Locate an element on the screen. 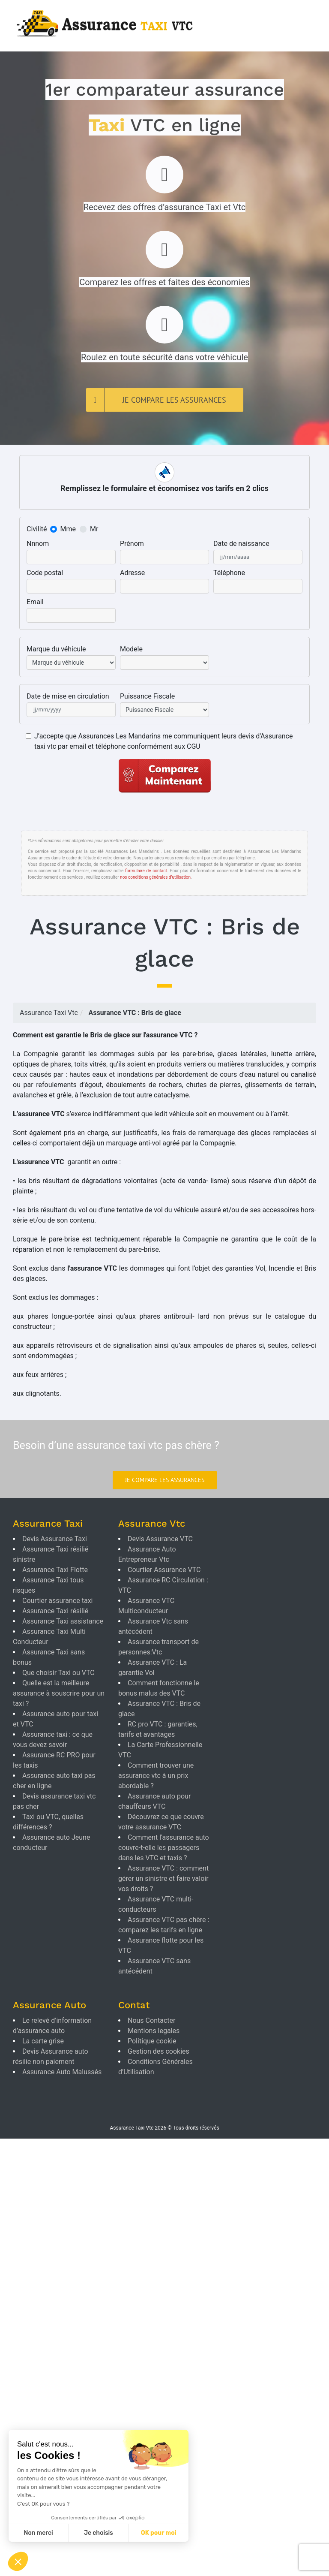 This screenshot has height=2576, width=329. Adresse is located at coordinates (132, 573).